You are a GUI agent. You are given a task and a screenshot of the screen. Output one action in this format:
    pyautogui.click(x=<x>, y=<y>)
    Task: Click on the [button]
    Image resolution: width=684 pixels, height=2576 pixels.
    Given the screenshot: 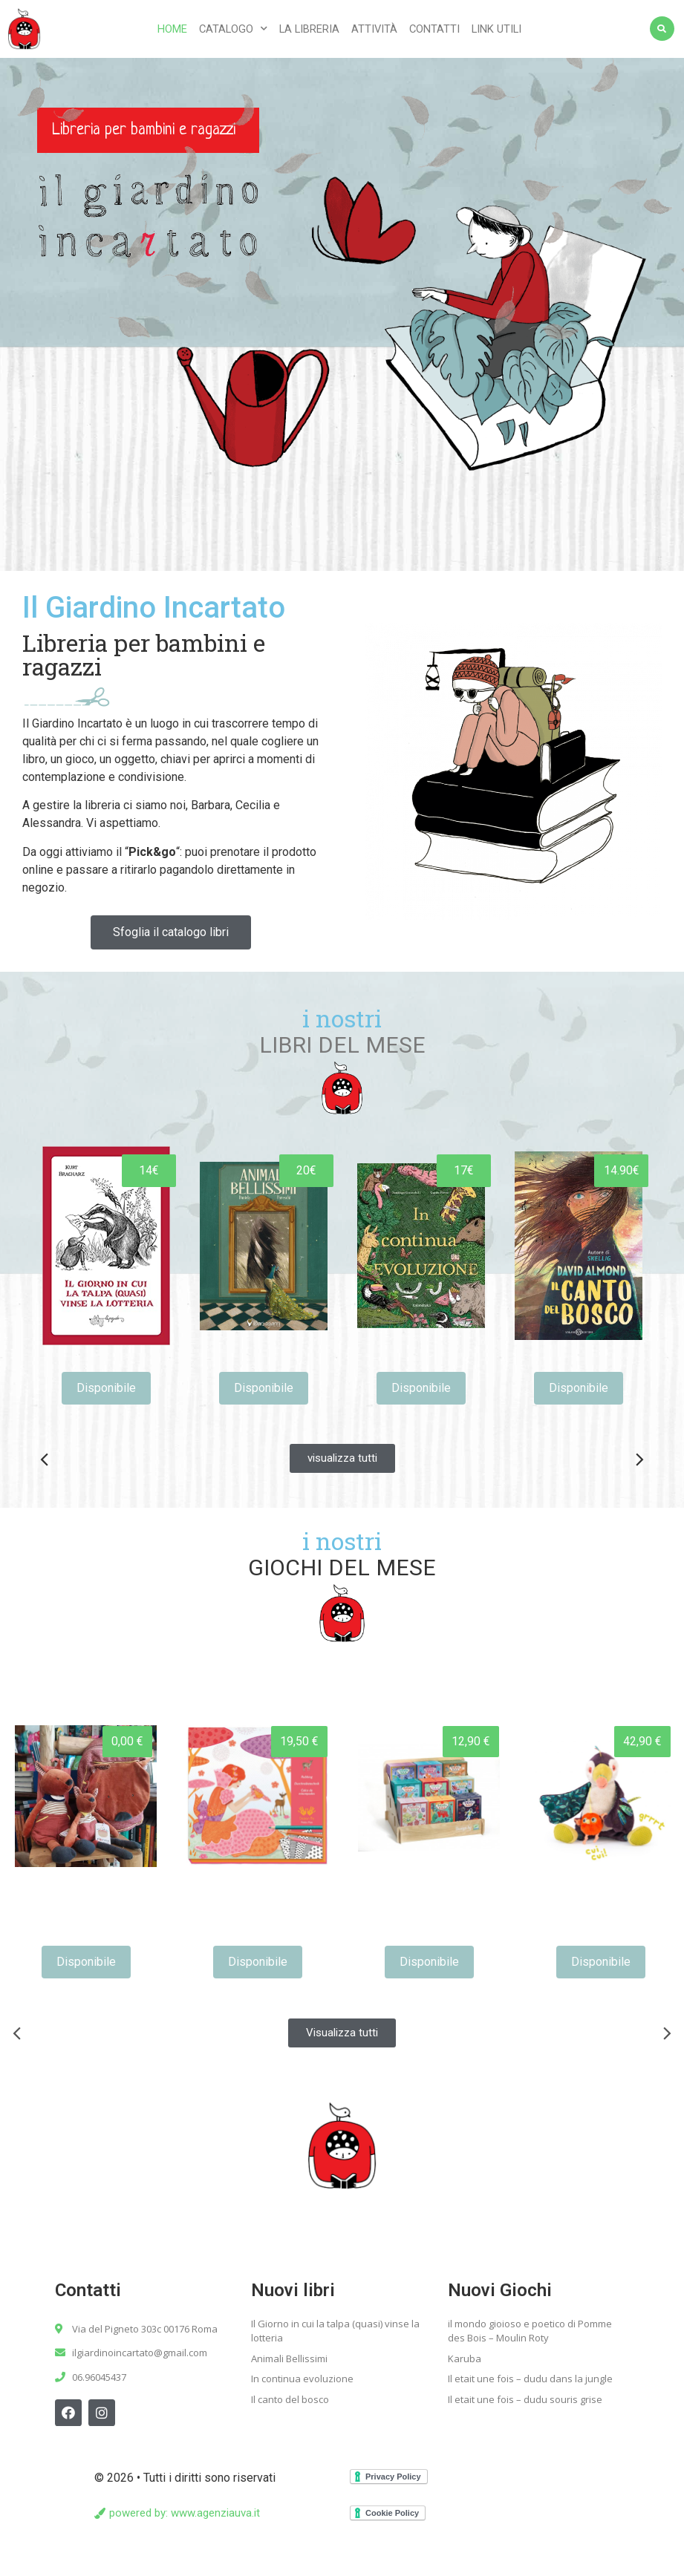 What is the action you would take?
    pyautogui.click(x=171, y=932)
    